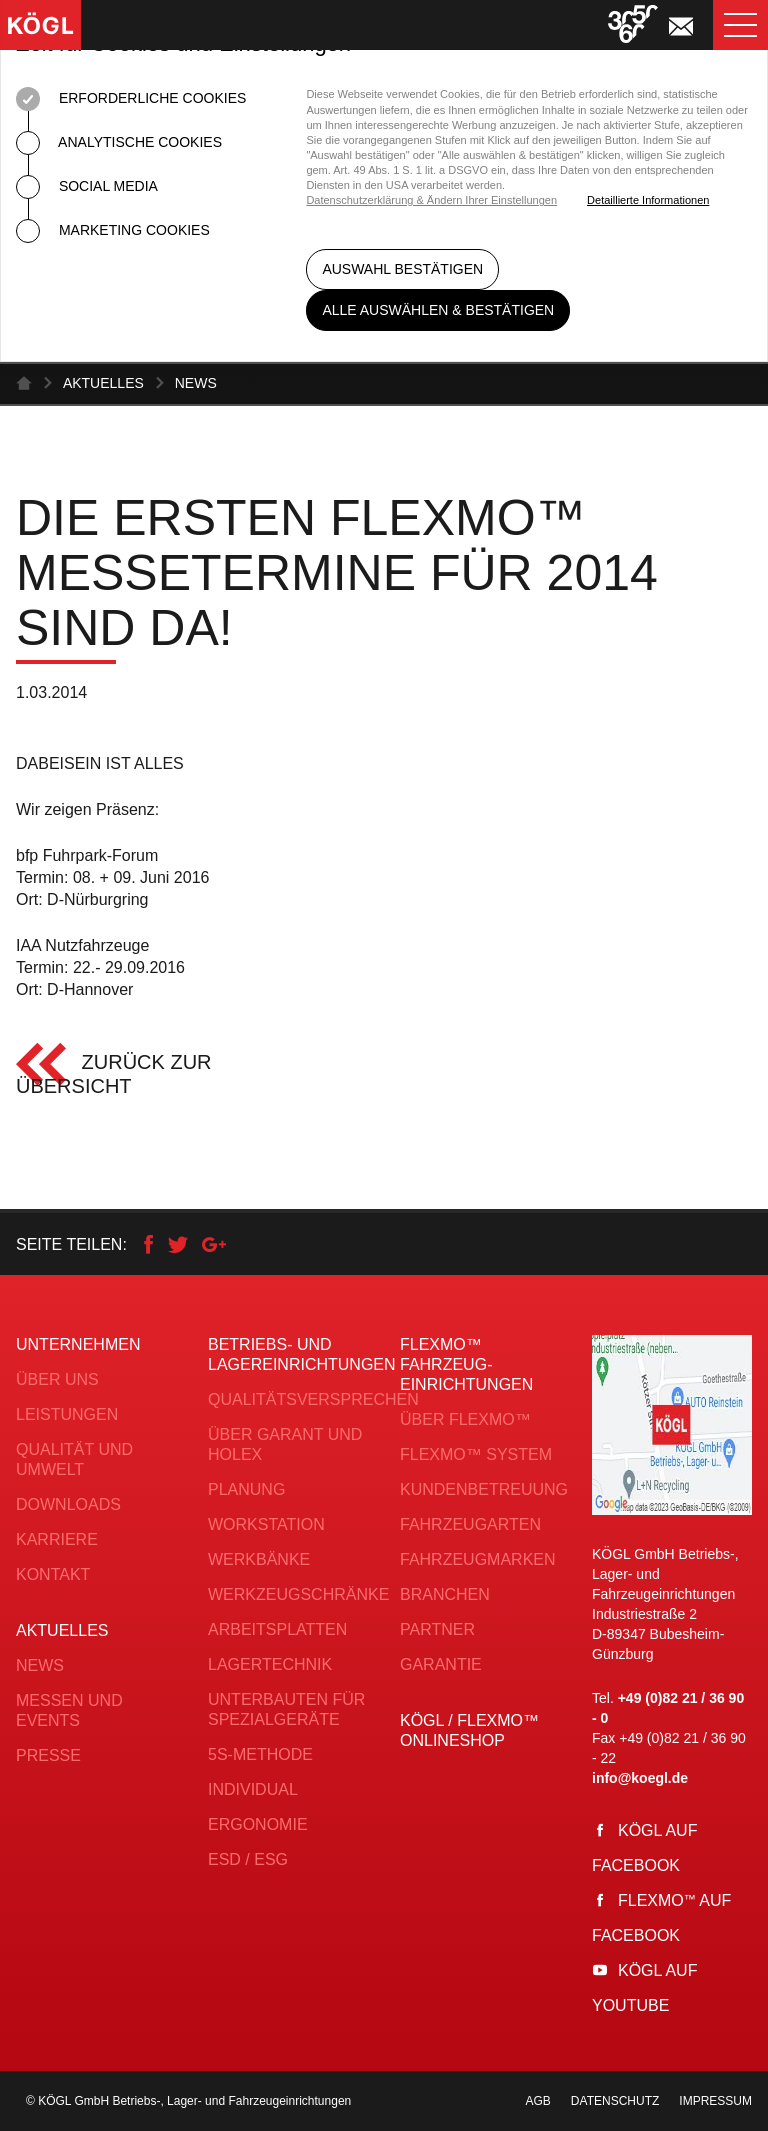  I want to click on Analytische Cookies, so click(119, 143).